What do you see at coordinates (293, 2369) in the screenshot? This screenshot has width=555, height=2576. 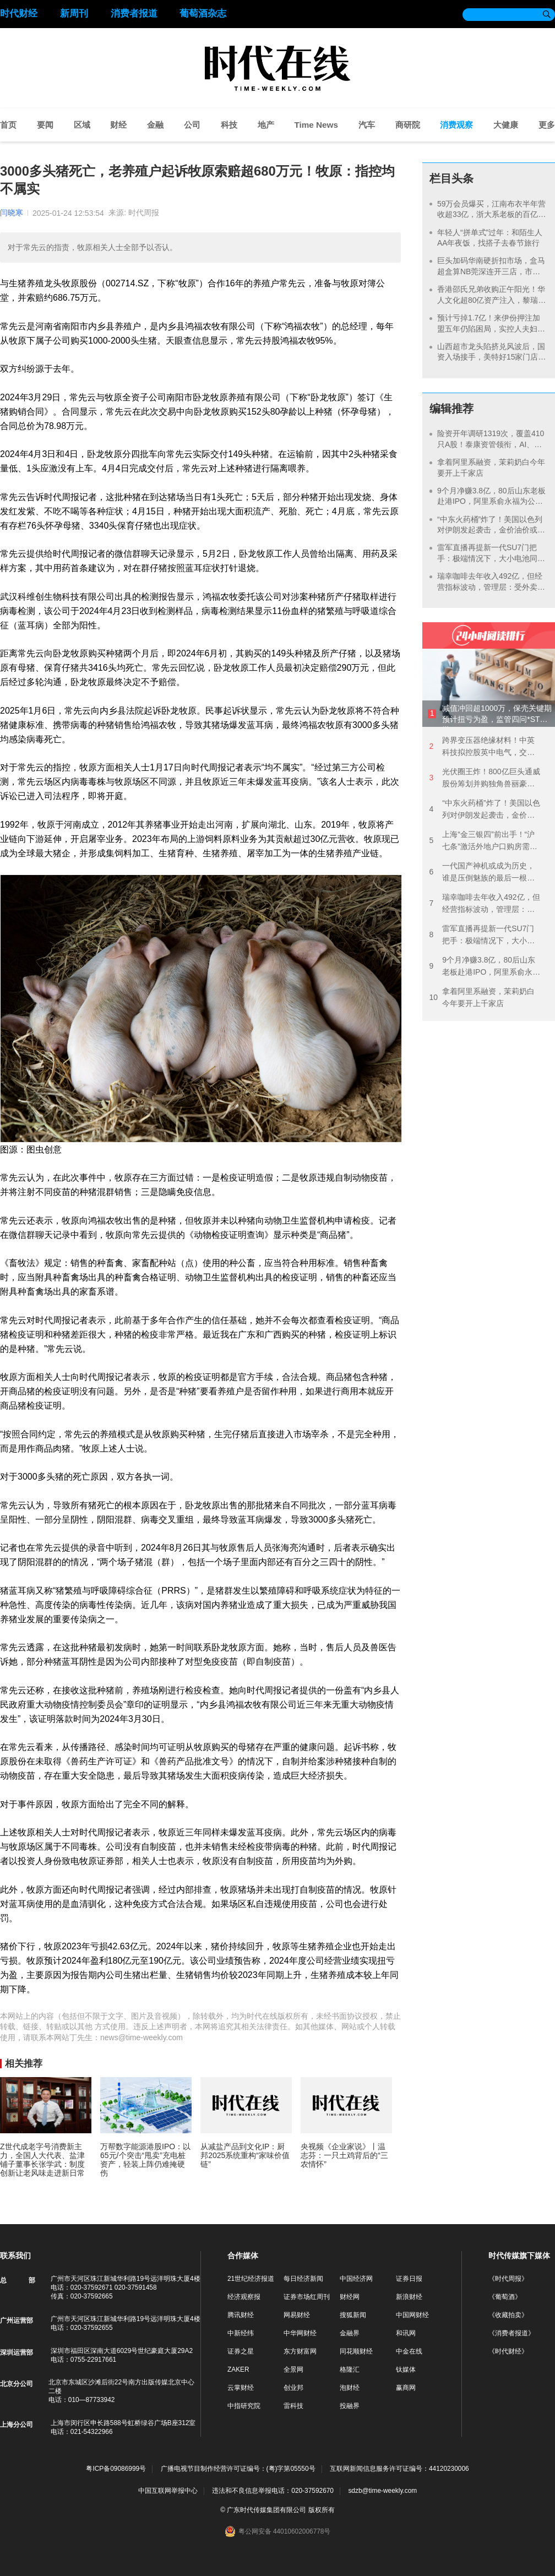 I see `全景网` at bounding box center [293, 2369].